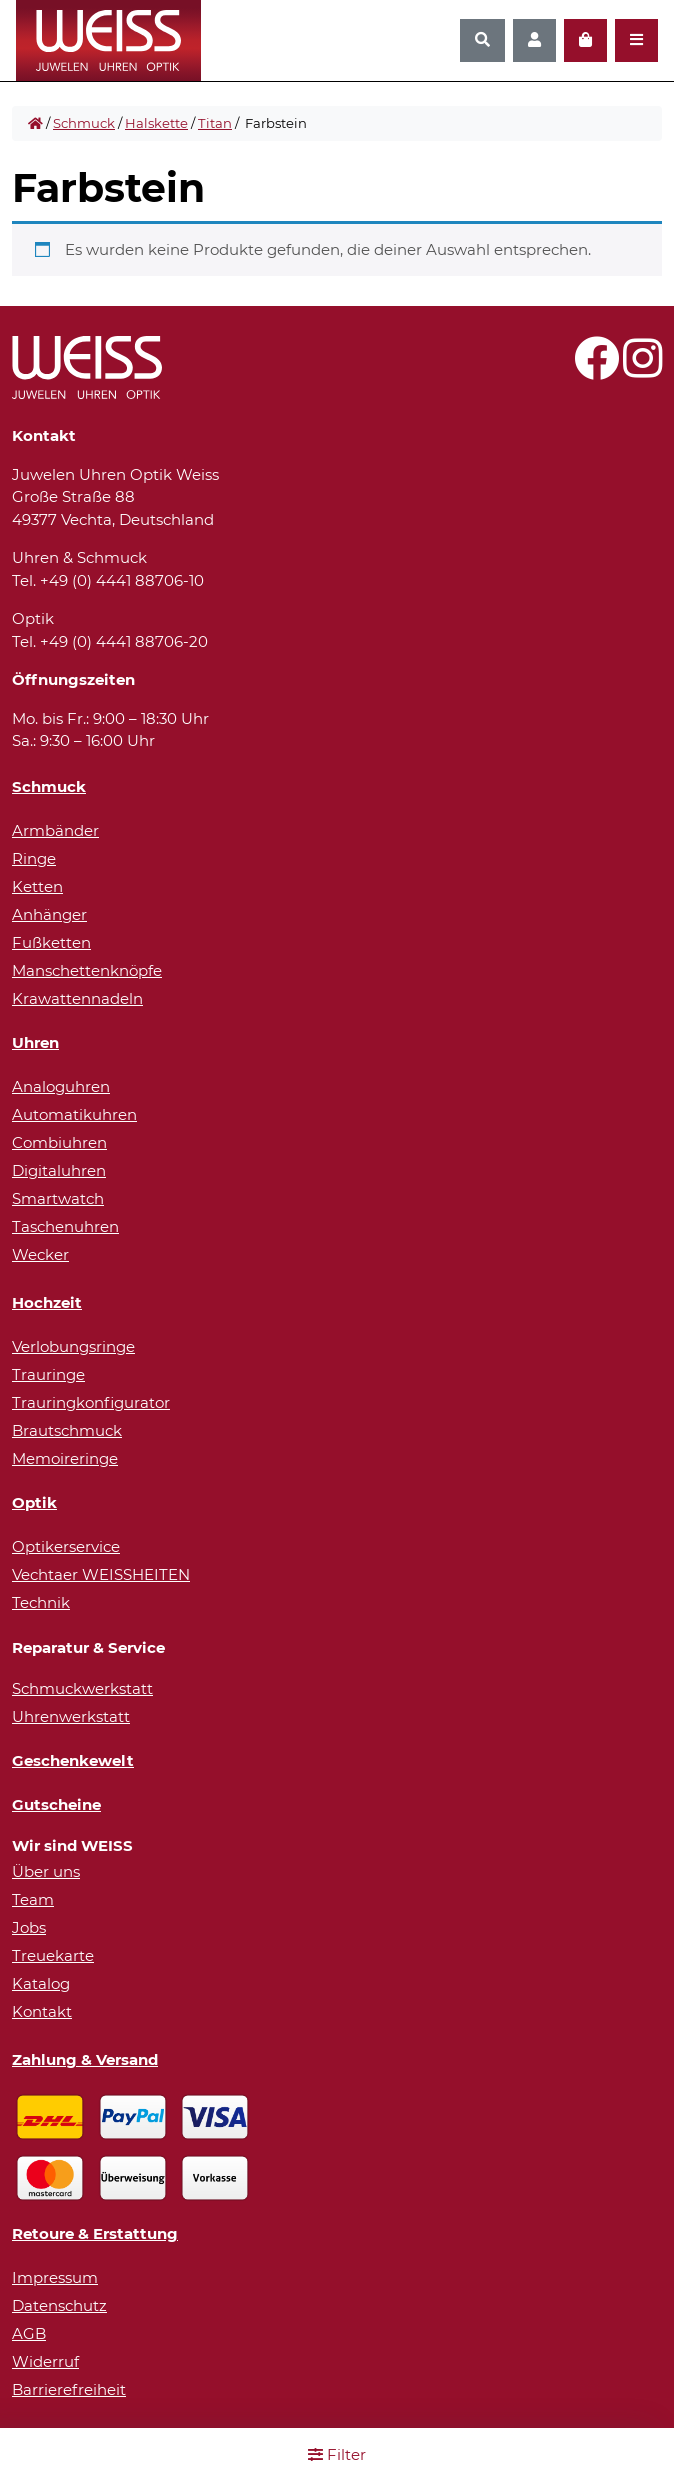 The image size is (674, 2482). What do you see at coordinates (156, 123) in the screenshot?
I see `Halskette` at bounding box center [156, 123].